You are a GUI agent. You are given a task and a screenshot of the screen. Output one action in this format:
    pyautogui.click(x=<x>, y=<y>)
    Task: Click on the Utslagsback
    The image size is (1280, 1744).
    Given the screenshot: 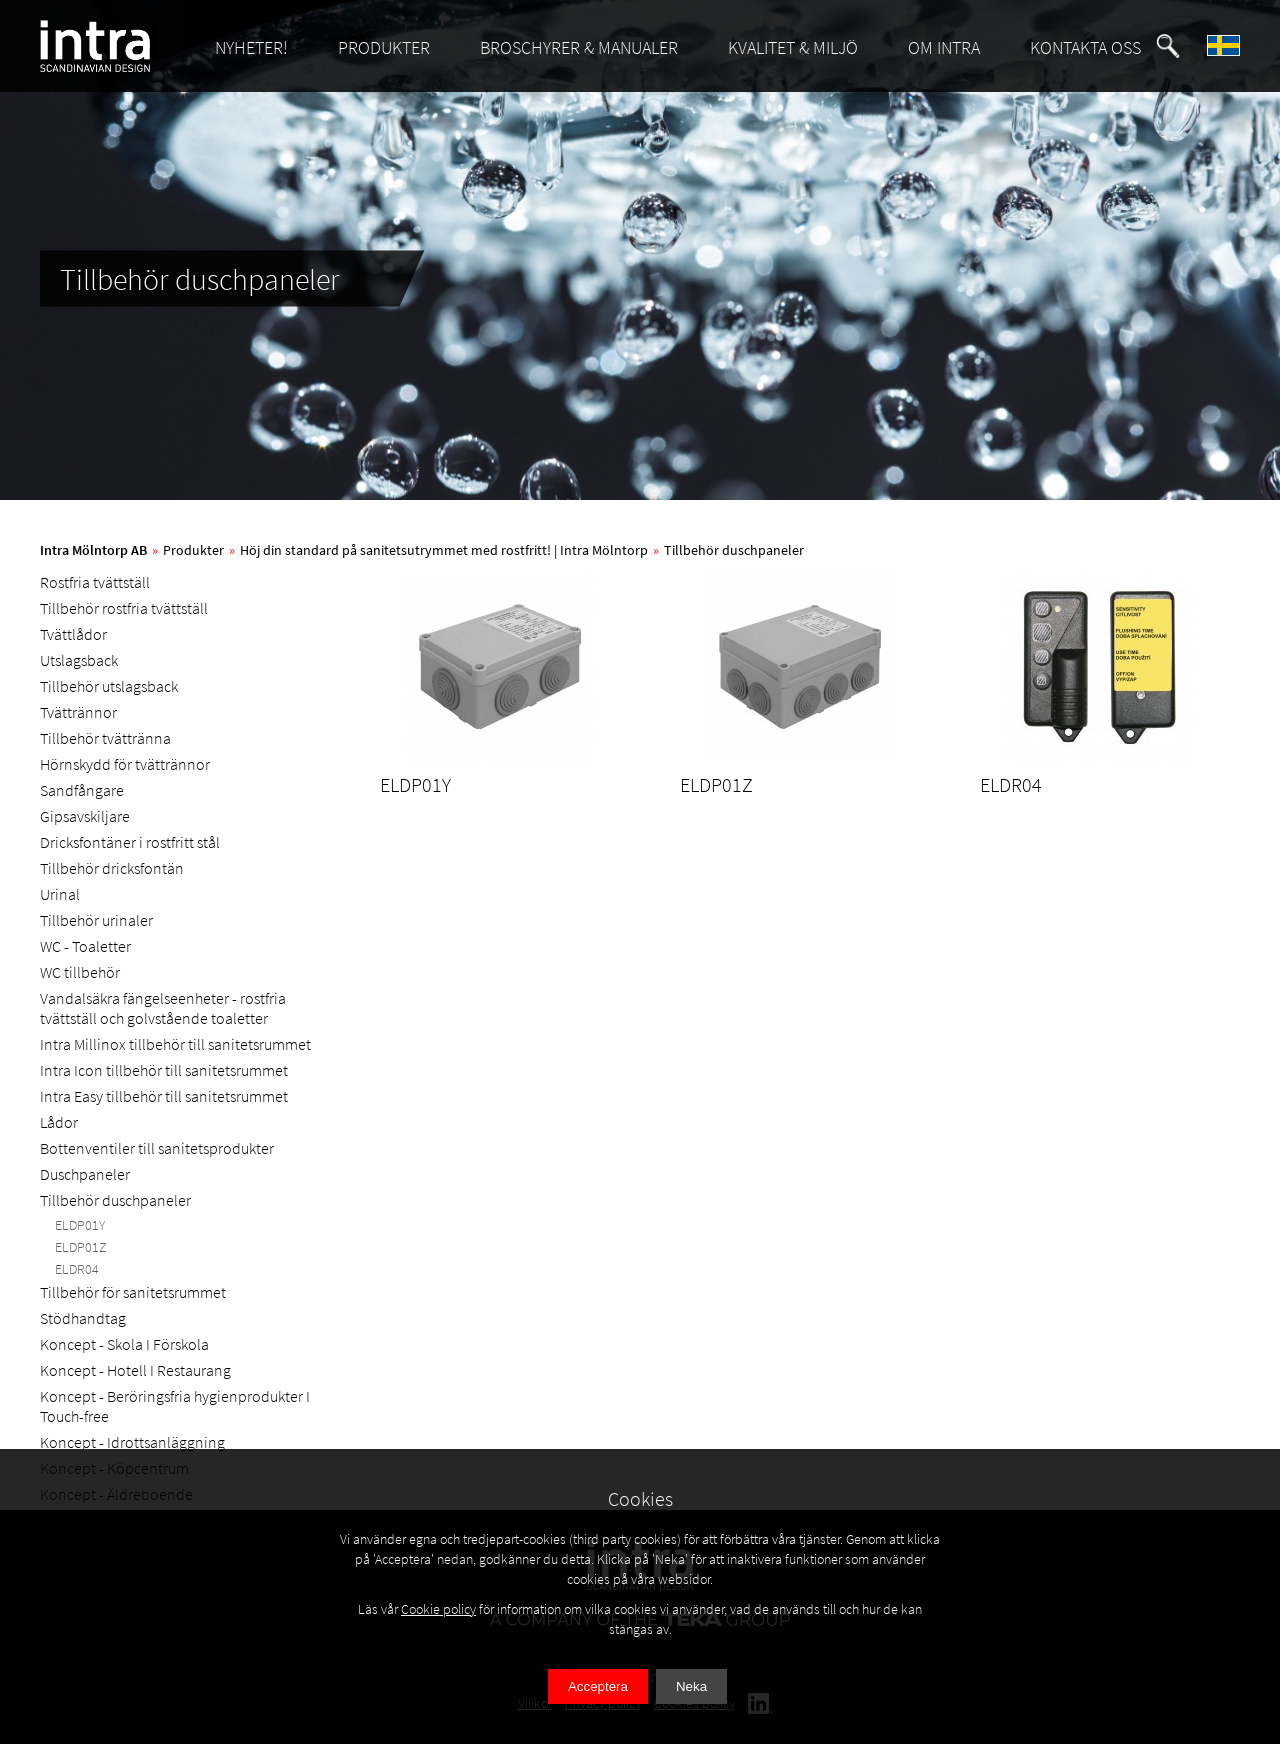 What is the action you would take?
    pyautogui.click(x=79, y=660)
    